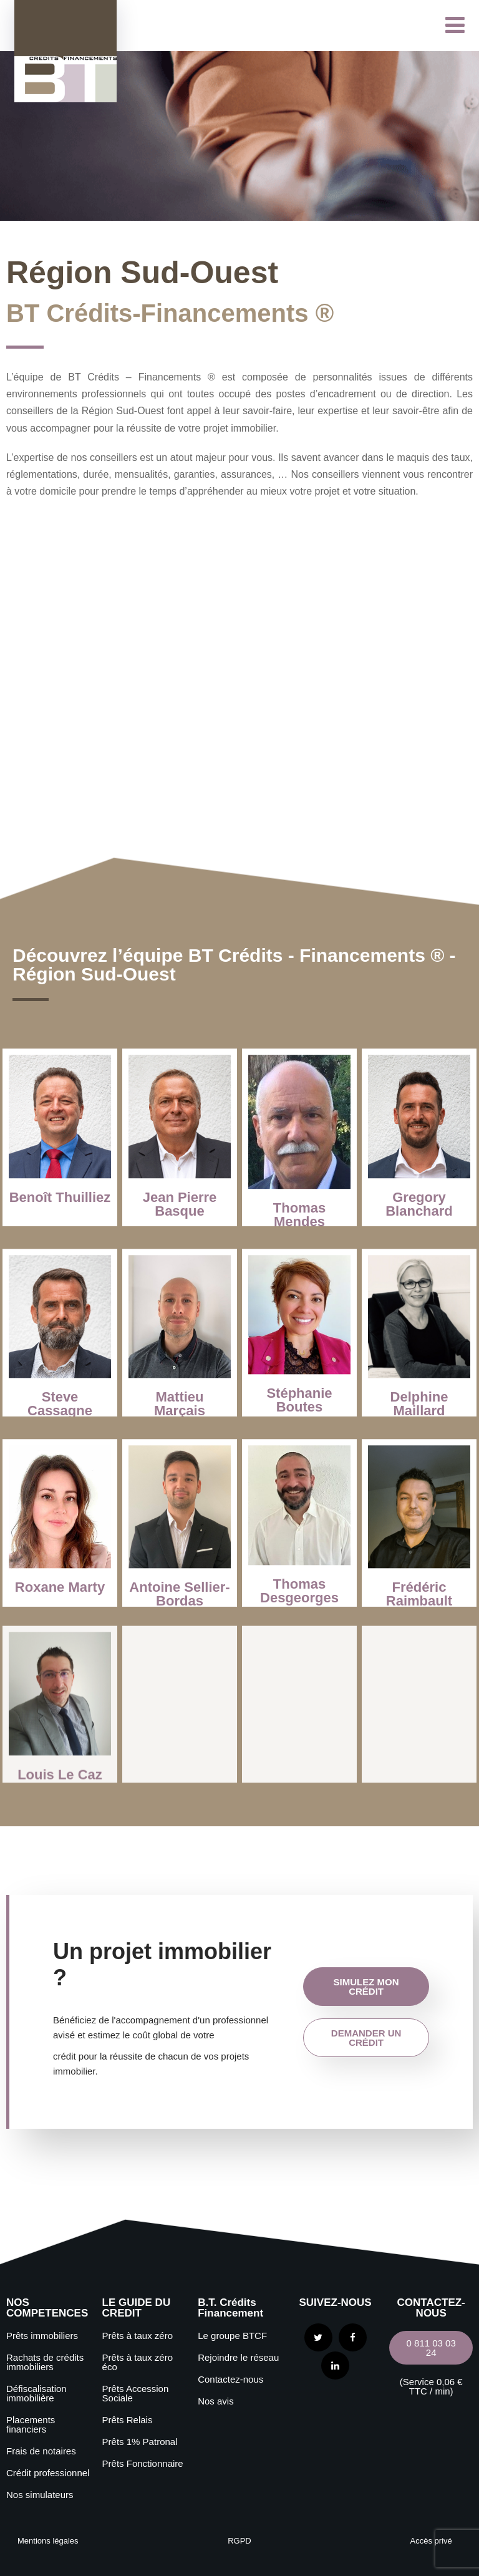 The width and height of the screenshot is (479, 2576). I want to click on RGPD, so click(239, 2540).